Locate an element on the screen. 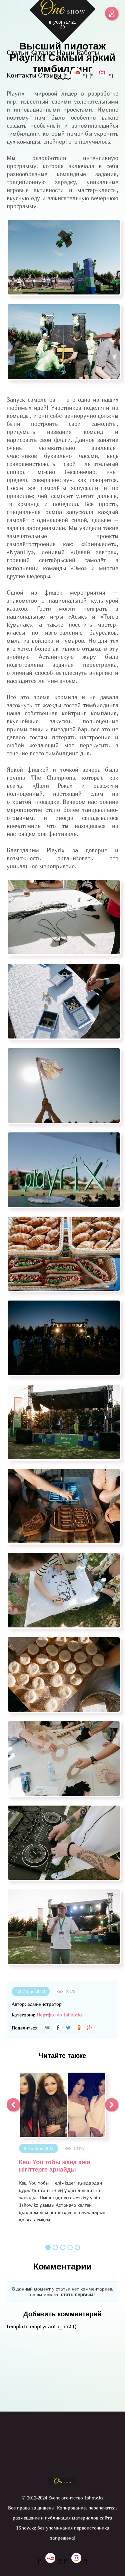  3 [button] is located at coordinates (62, 2247).